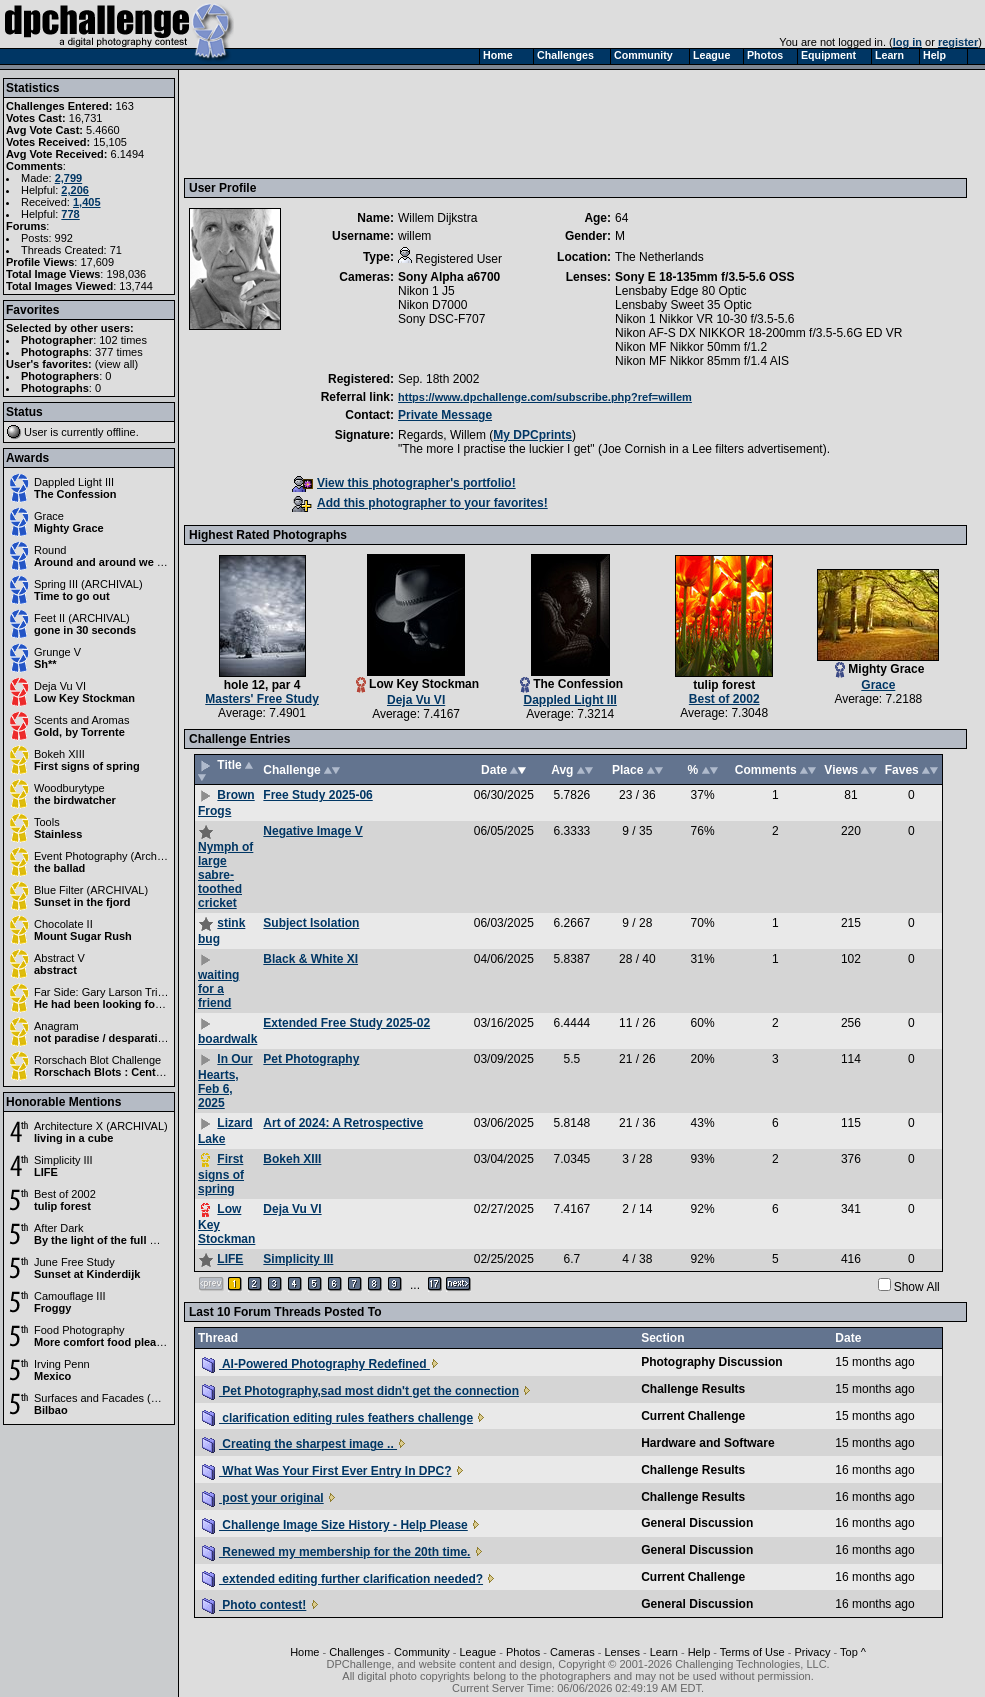 The width and height of the screenshot is (985, 1697). Describe the element at coordinates (65, 1194) in the screenshot. I see `Best of 2002` at that location.